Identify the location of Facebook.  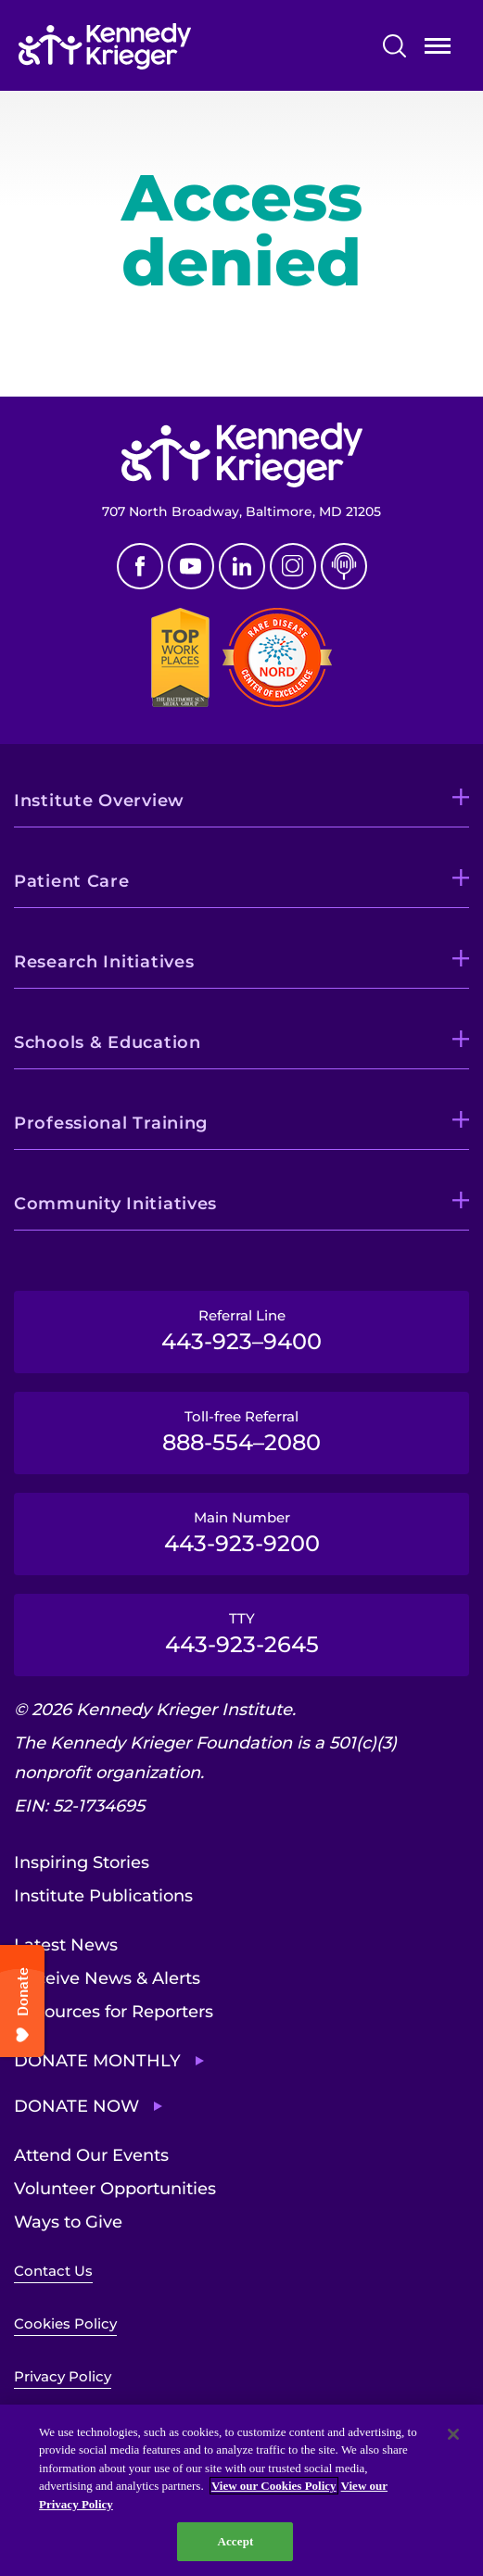
(140, 566).